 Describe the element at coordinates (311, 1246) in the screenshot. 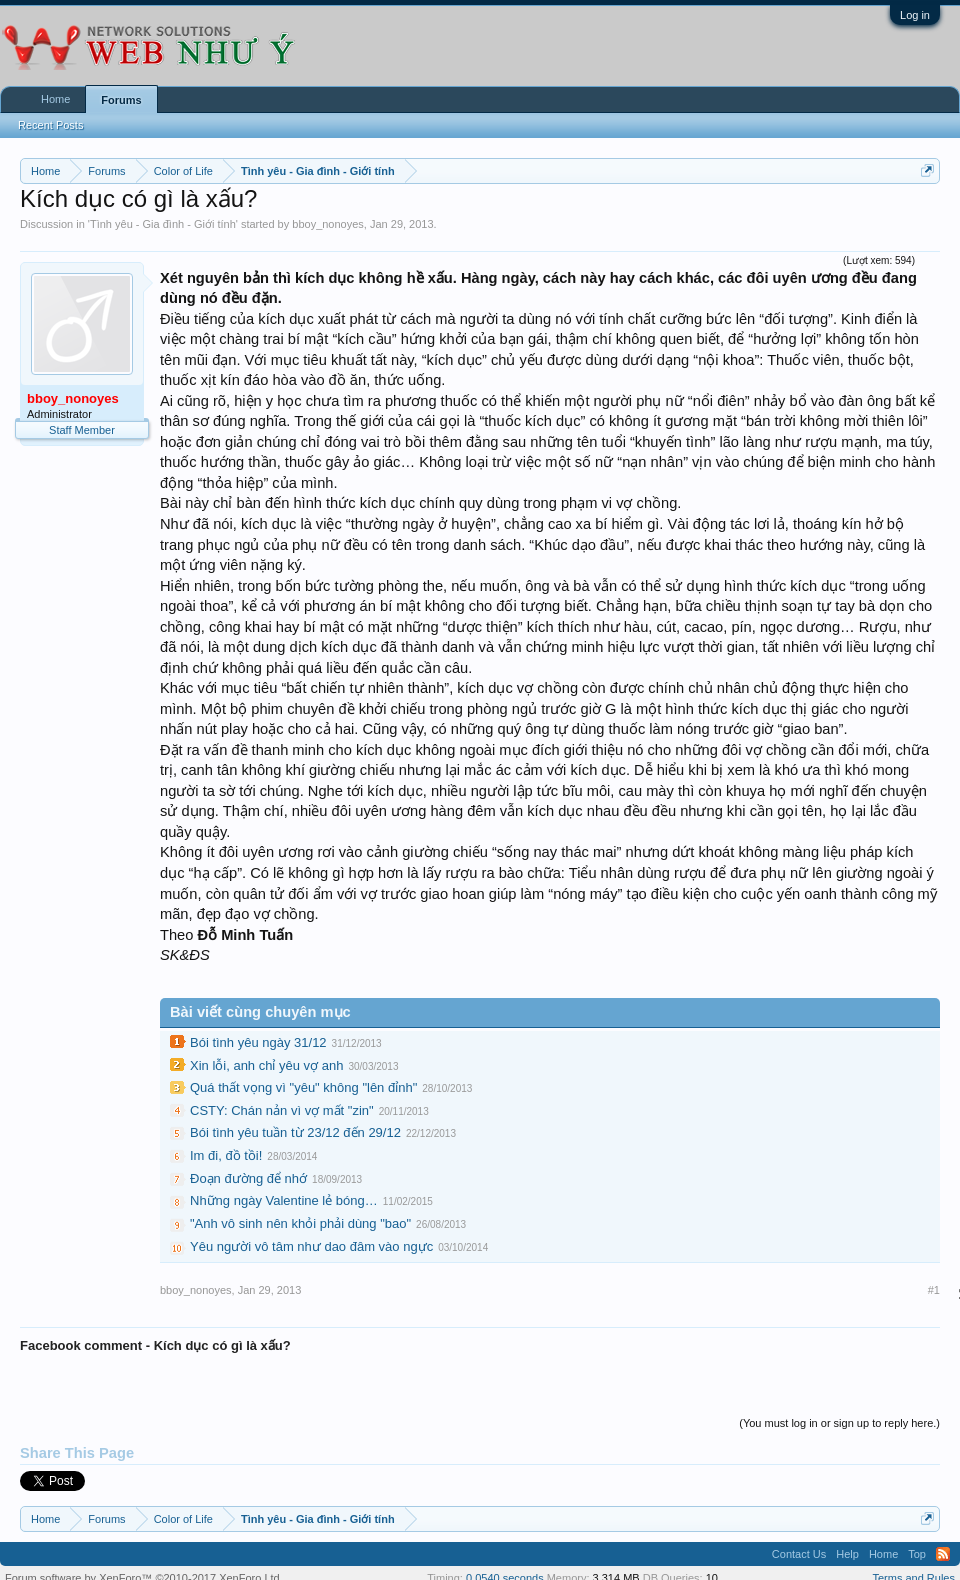

I see `Yêu người vô tâm như dao đâm vào ngực` at that location.